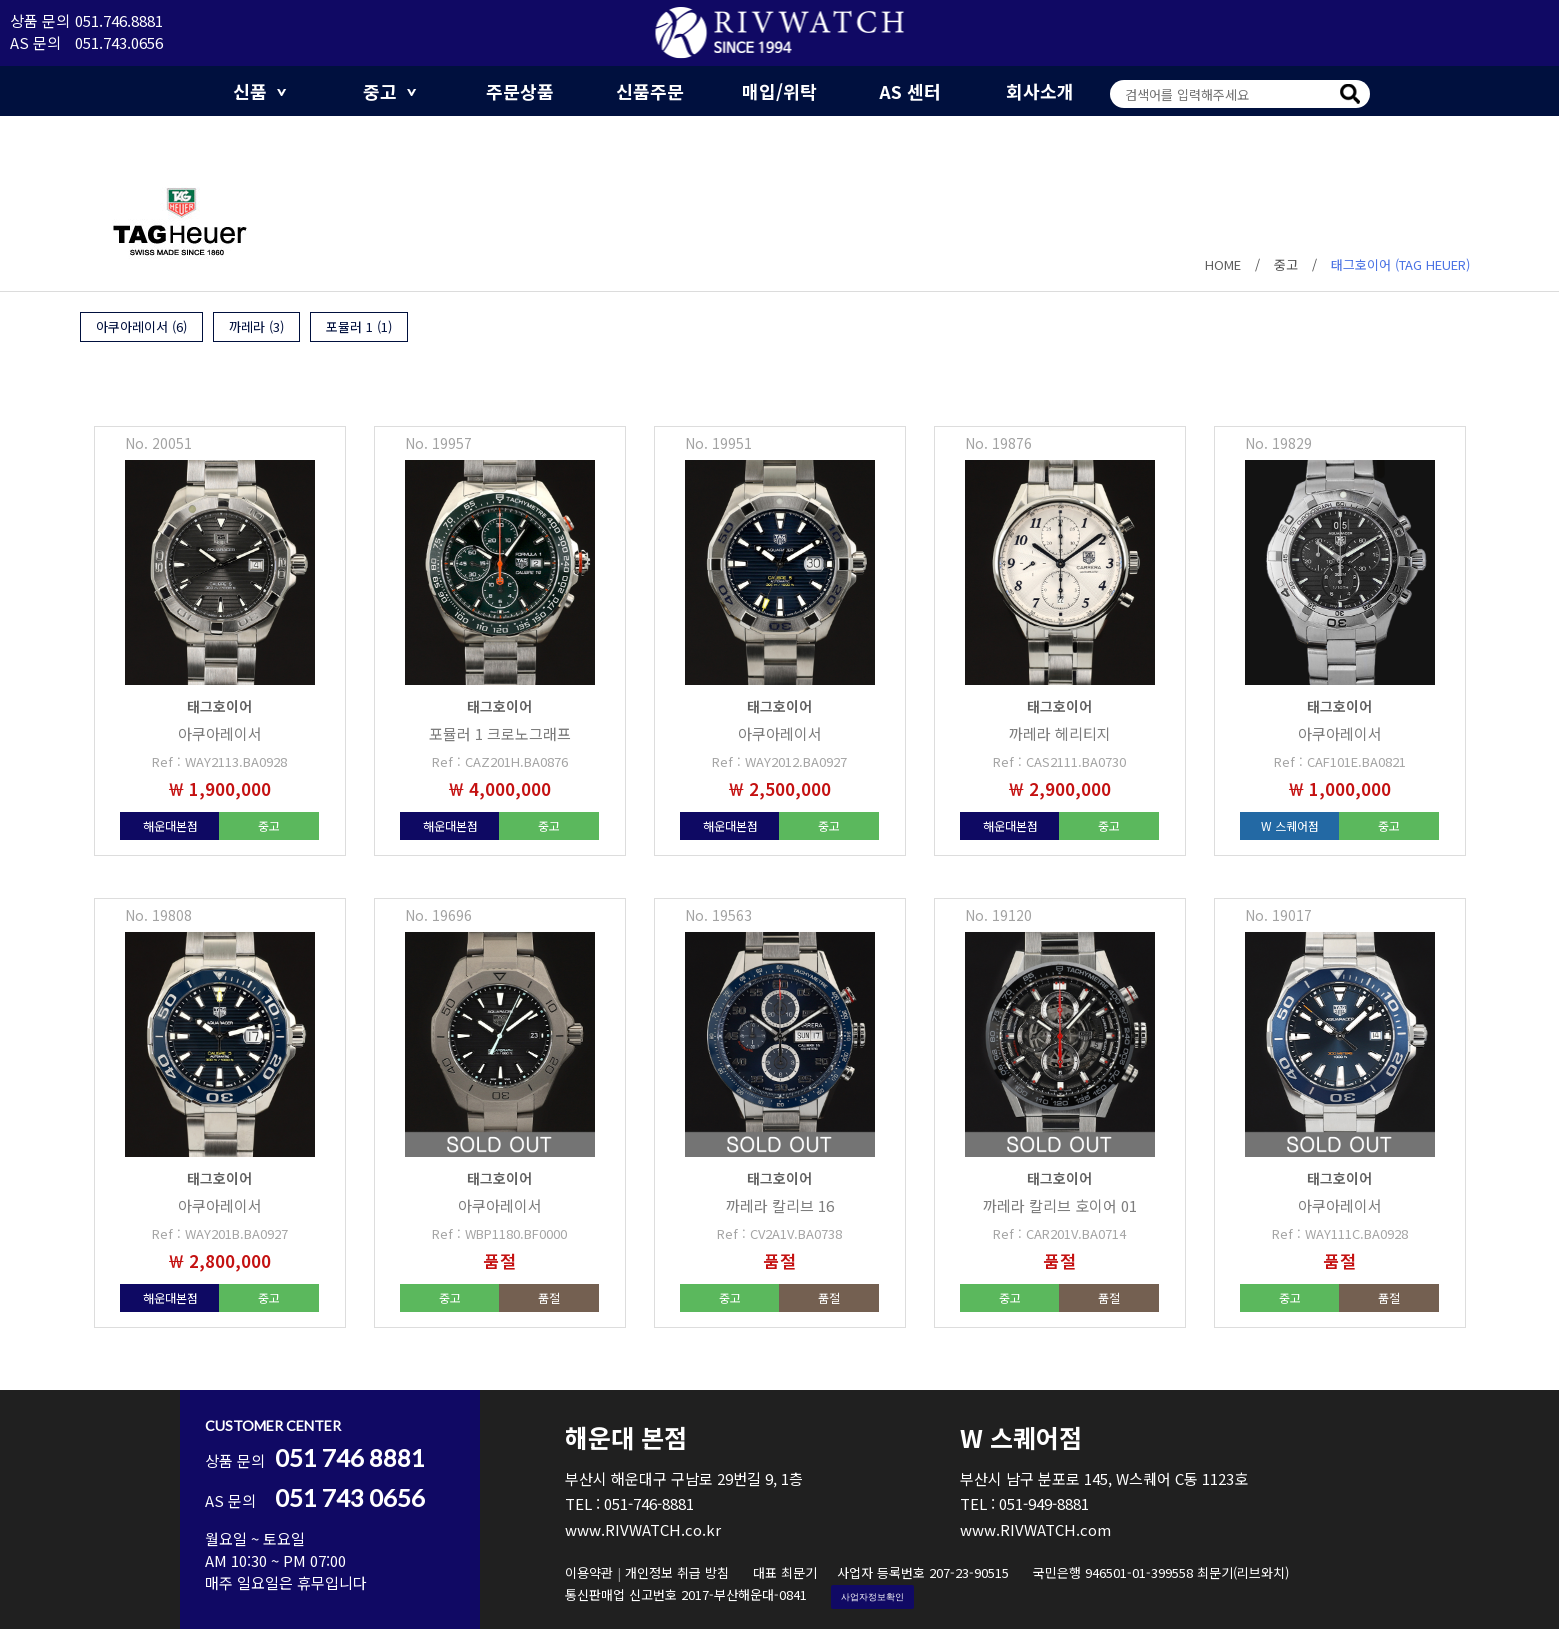 This screenshot has height=1629, width=1559. What do you see at coordinates (1059, 761) in the screenshot?
I see `Ref : CAS2111.BA0730` at bounding box center [1059, 761].